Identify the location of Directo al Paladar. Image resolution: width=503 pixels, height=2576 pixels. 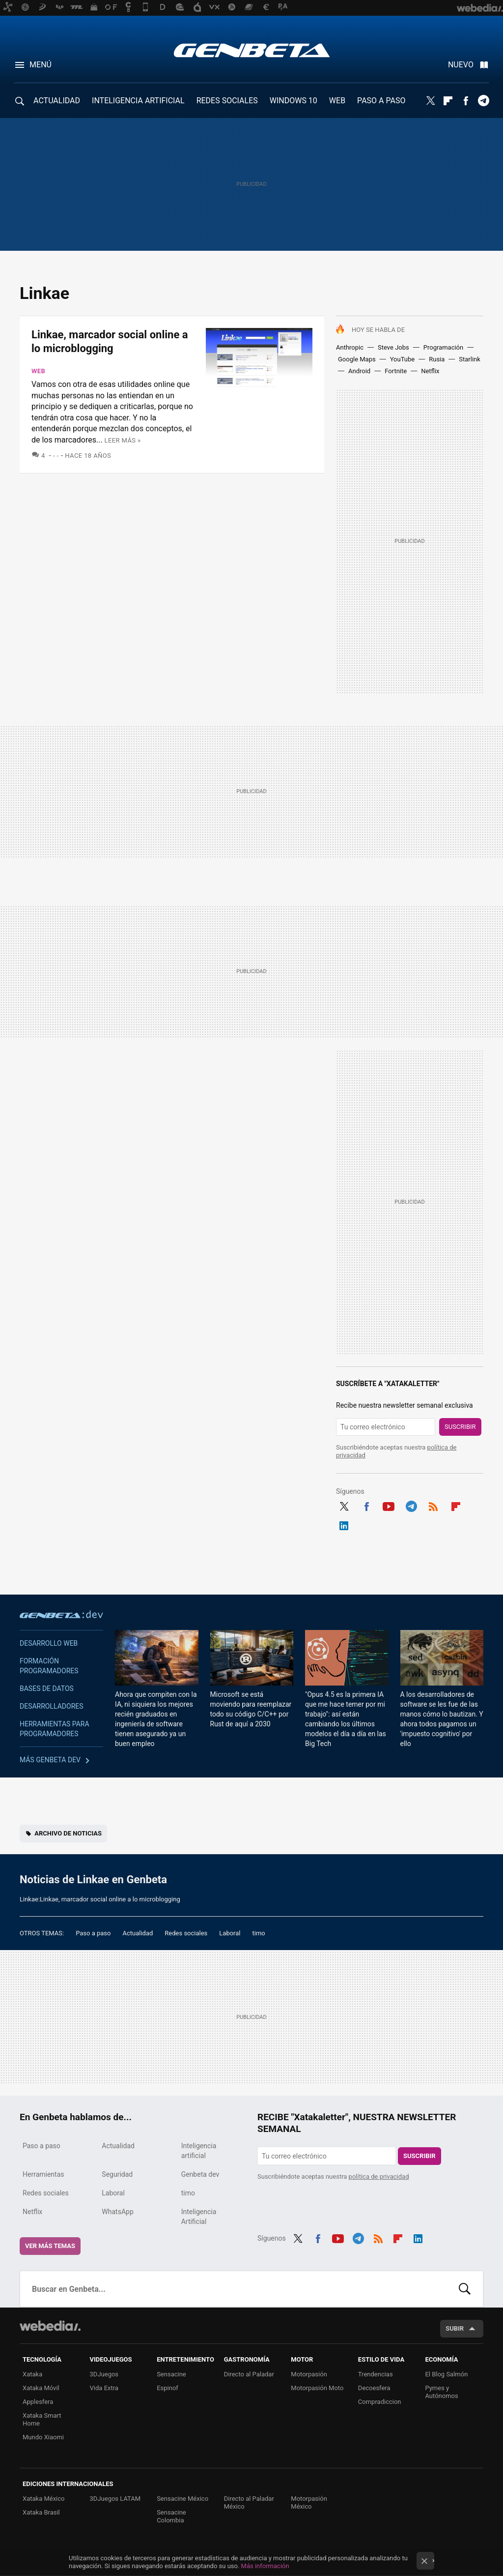
(249, 2374).